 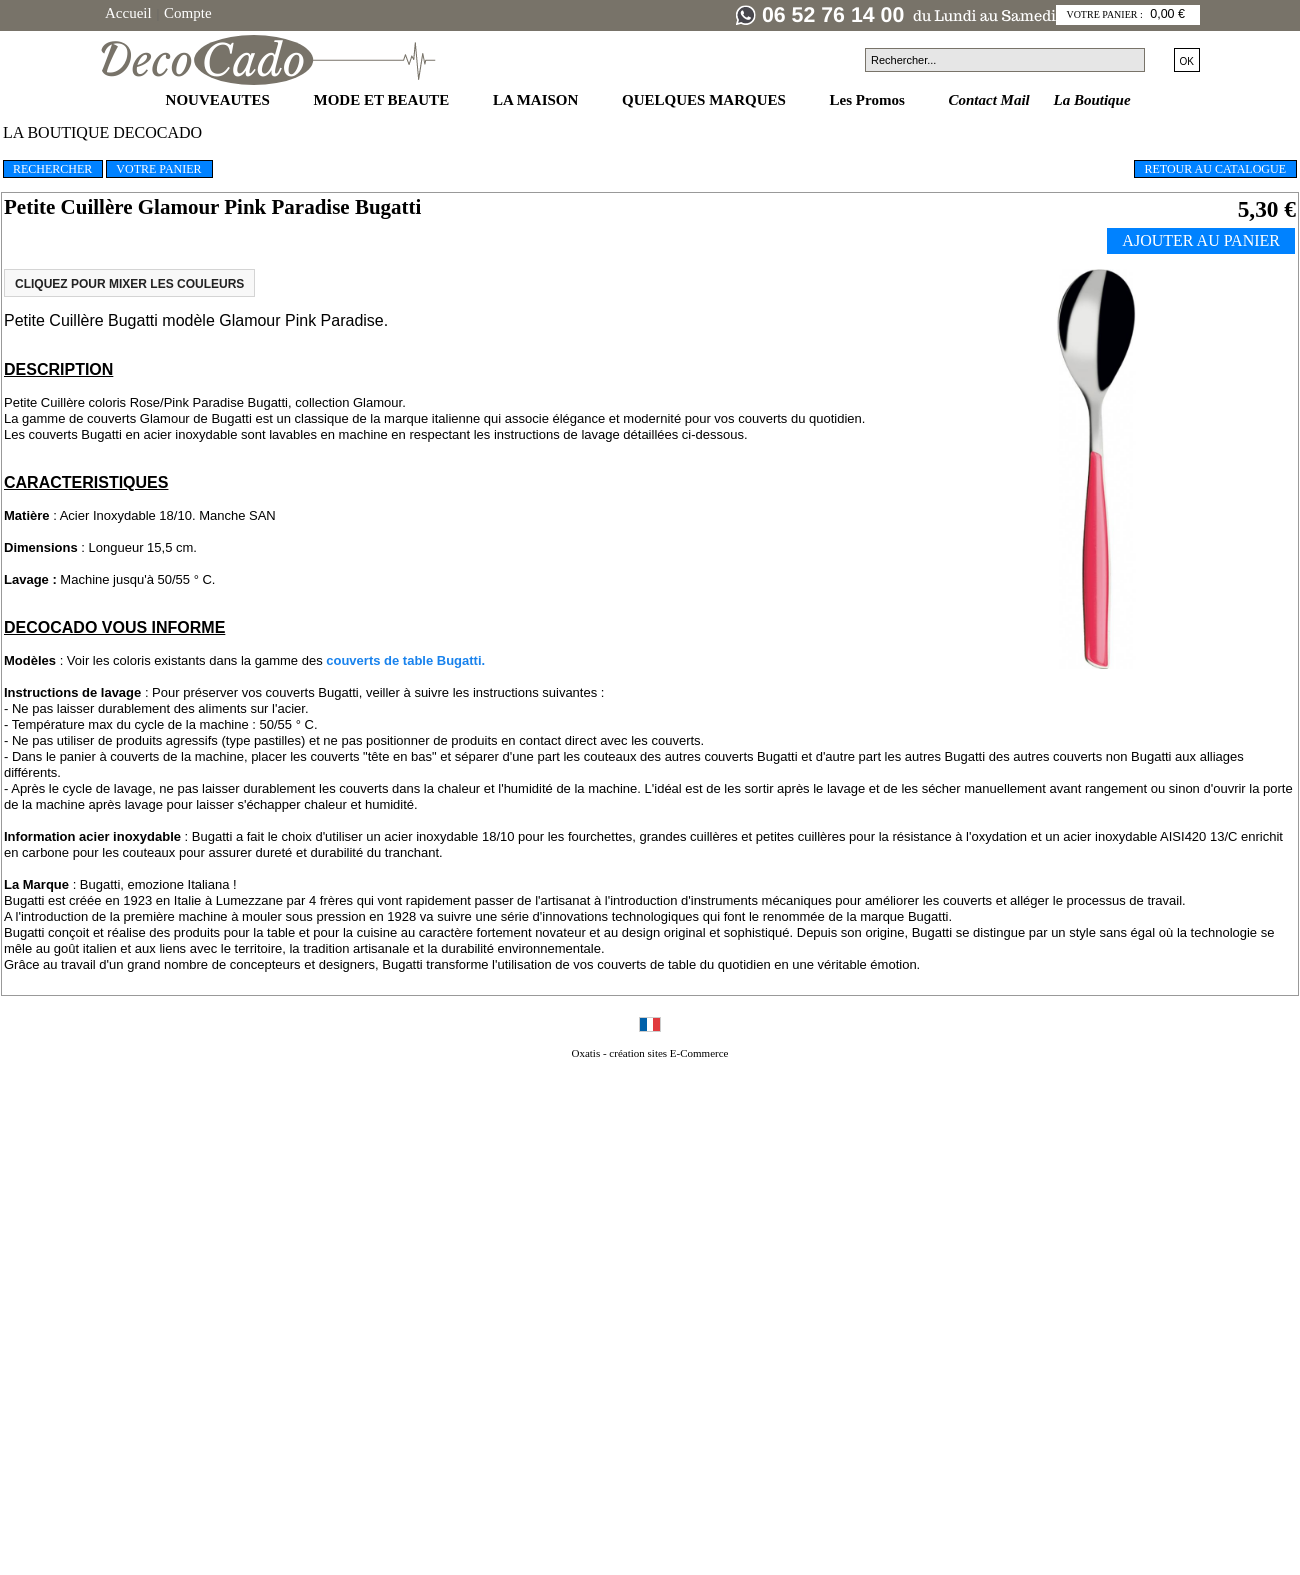 What do you see at coordinates (405, 660) in the screenshot?
I see `couverts de table Bugatti.` at bounding box center [405, 660].